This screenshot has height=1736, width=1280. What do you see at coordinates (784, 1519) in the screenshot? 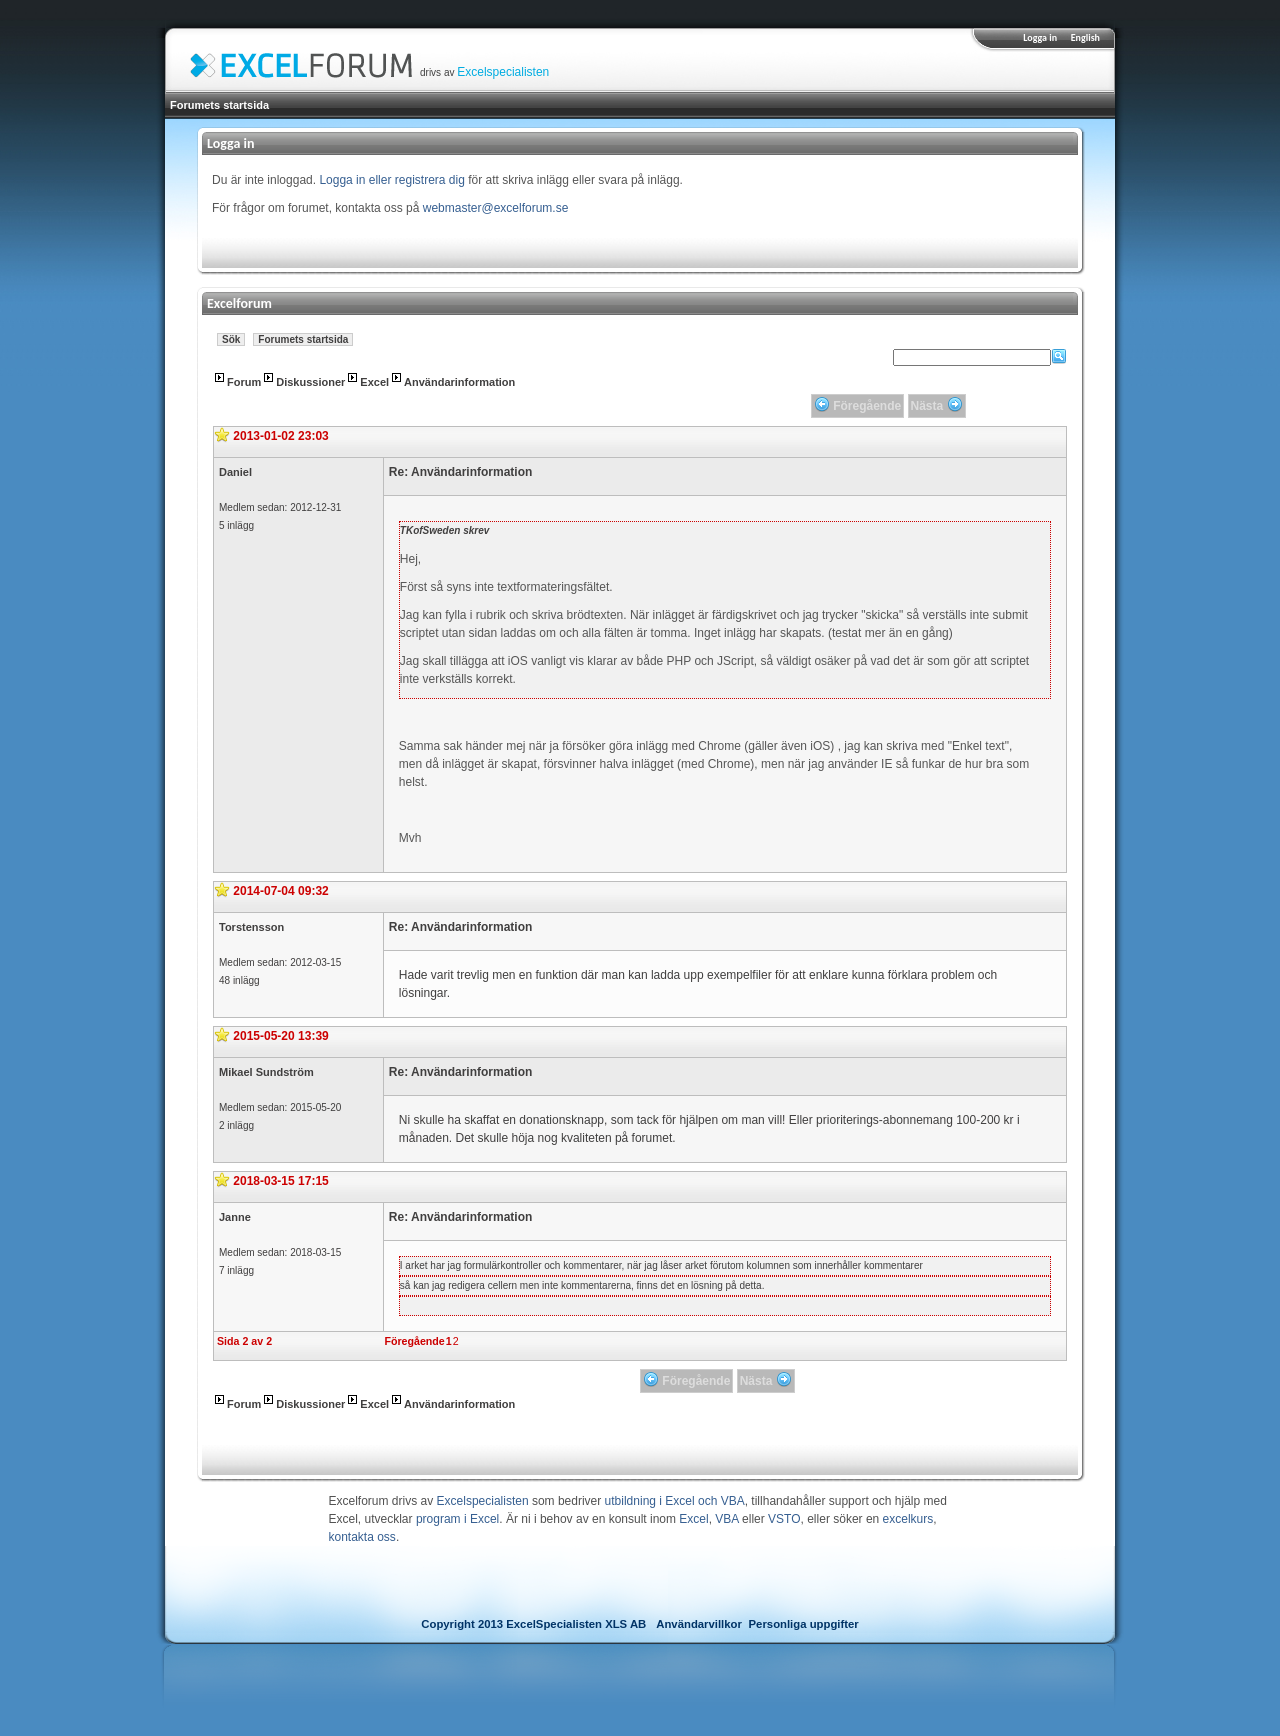
I see `VSTO` at bounding box center [784, 1519].